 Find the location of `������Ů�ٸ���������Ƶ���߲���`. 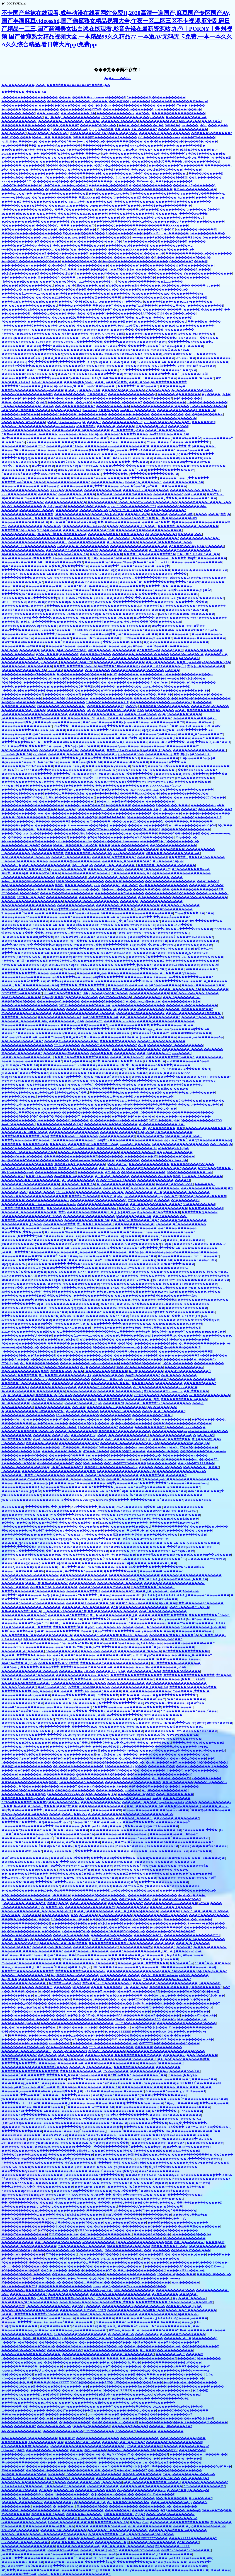

������Ů�ٸ���������Ƶ���߲��� is located at coordinates (82, 1343).